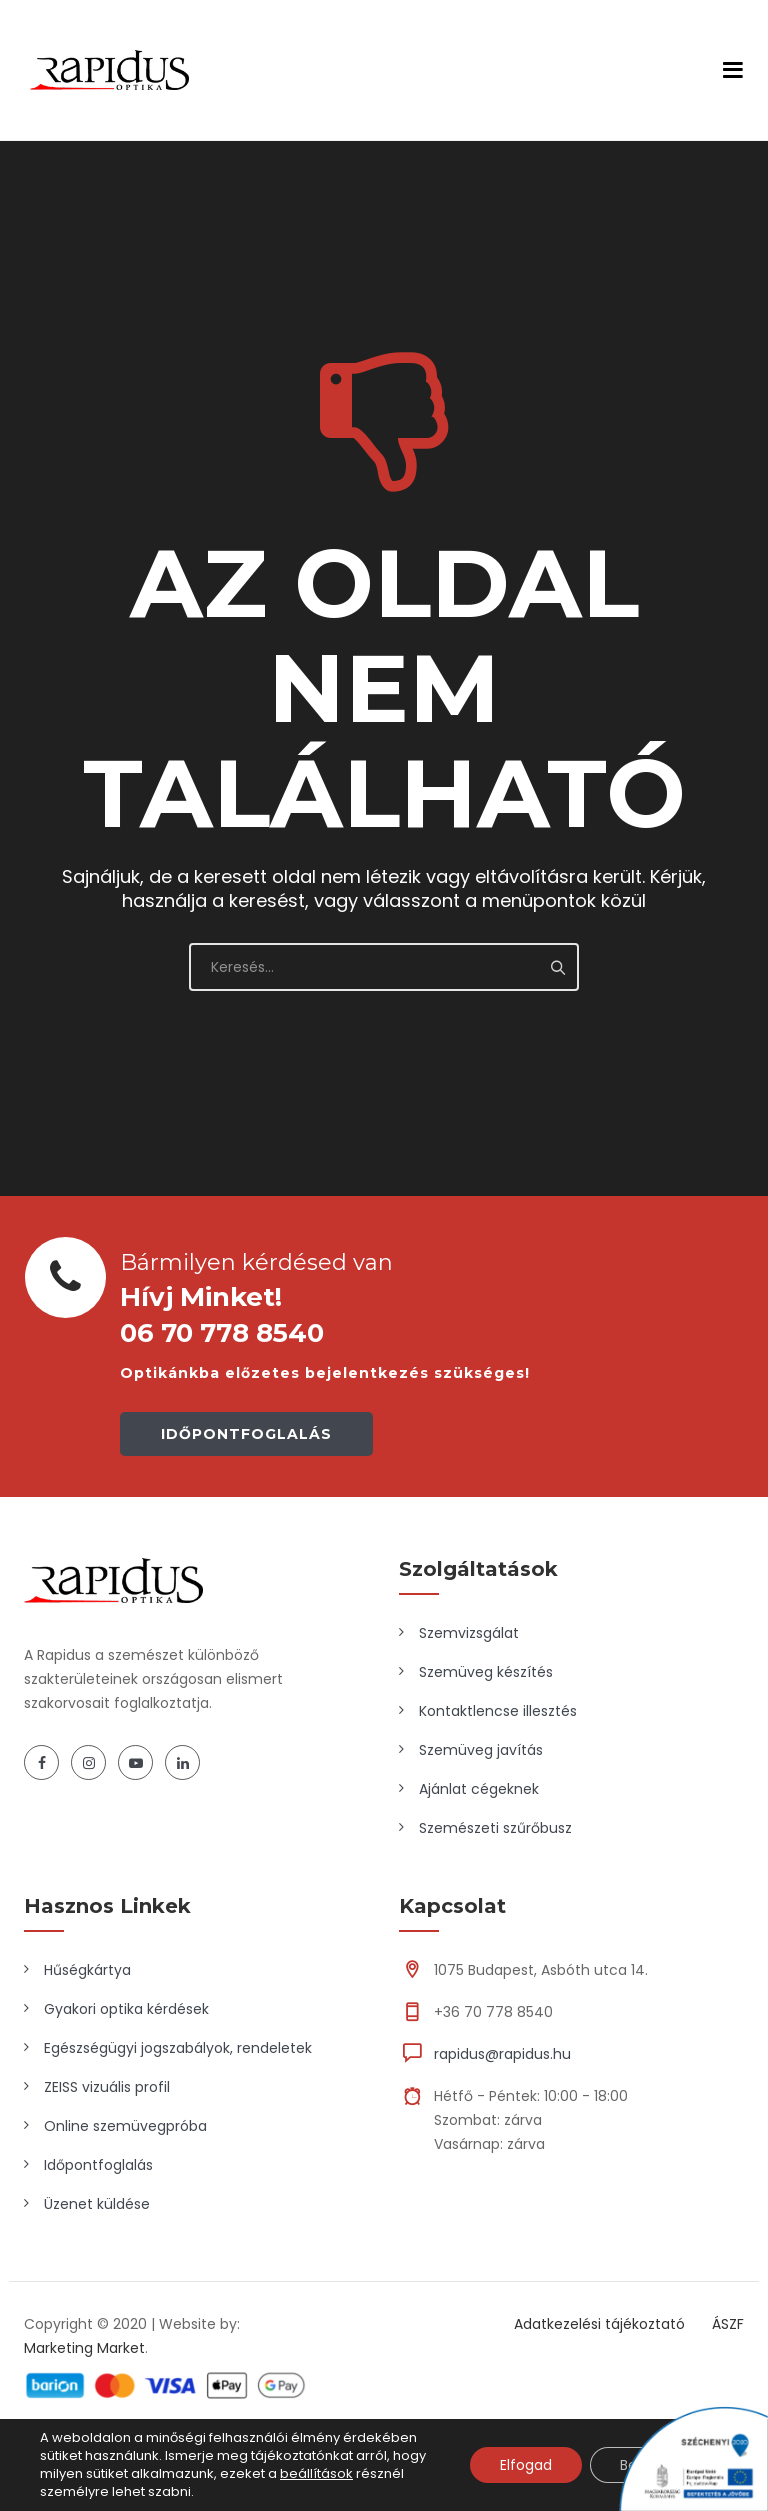 The height and width of the screenshot is (2511, 768). What do you see at coordinates (87, 1970) in the screenshot?
I see `Hűségkártya` at bounding box center [87, 1970].